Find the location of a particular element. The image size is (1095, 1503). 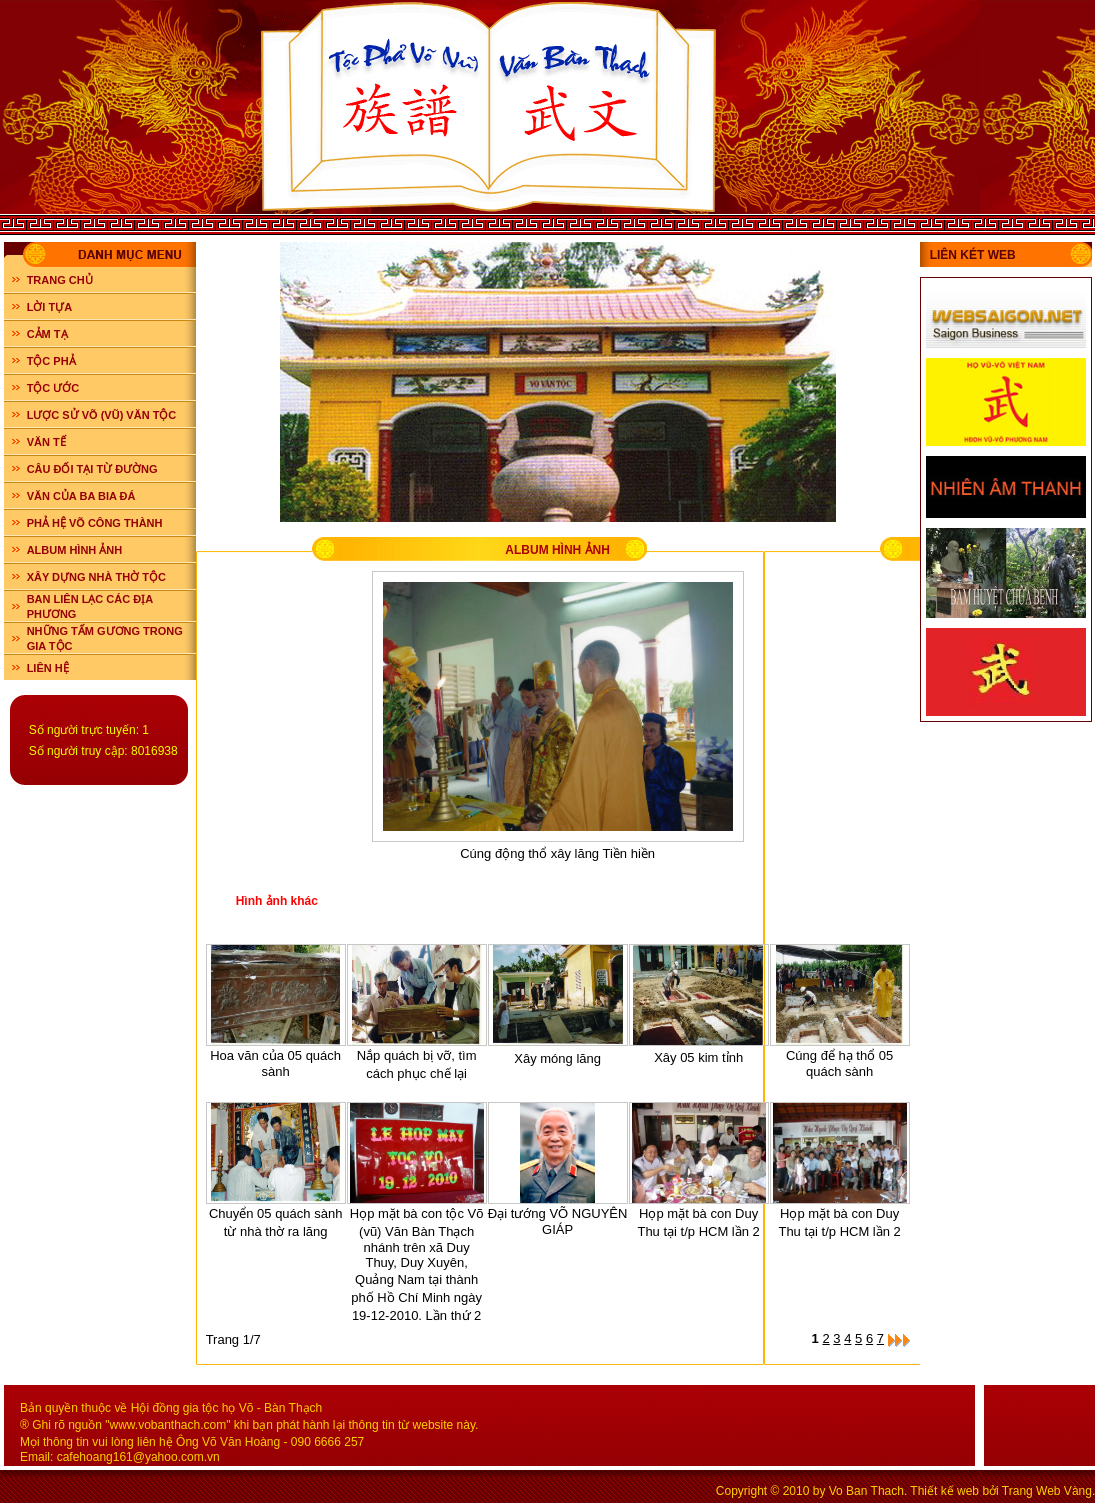

CÂU ĐỐI TẠI TỪ ĐƯỜNG is located at coordinates (92, 469).